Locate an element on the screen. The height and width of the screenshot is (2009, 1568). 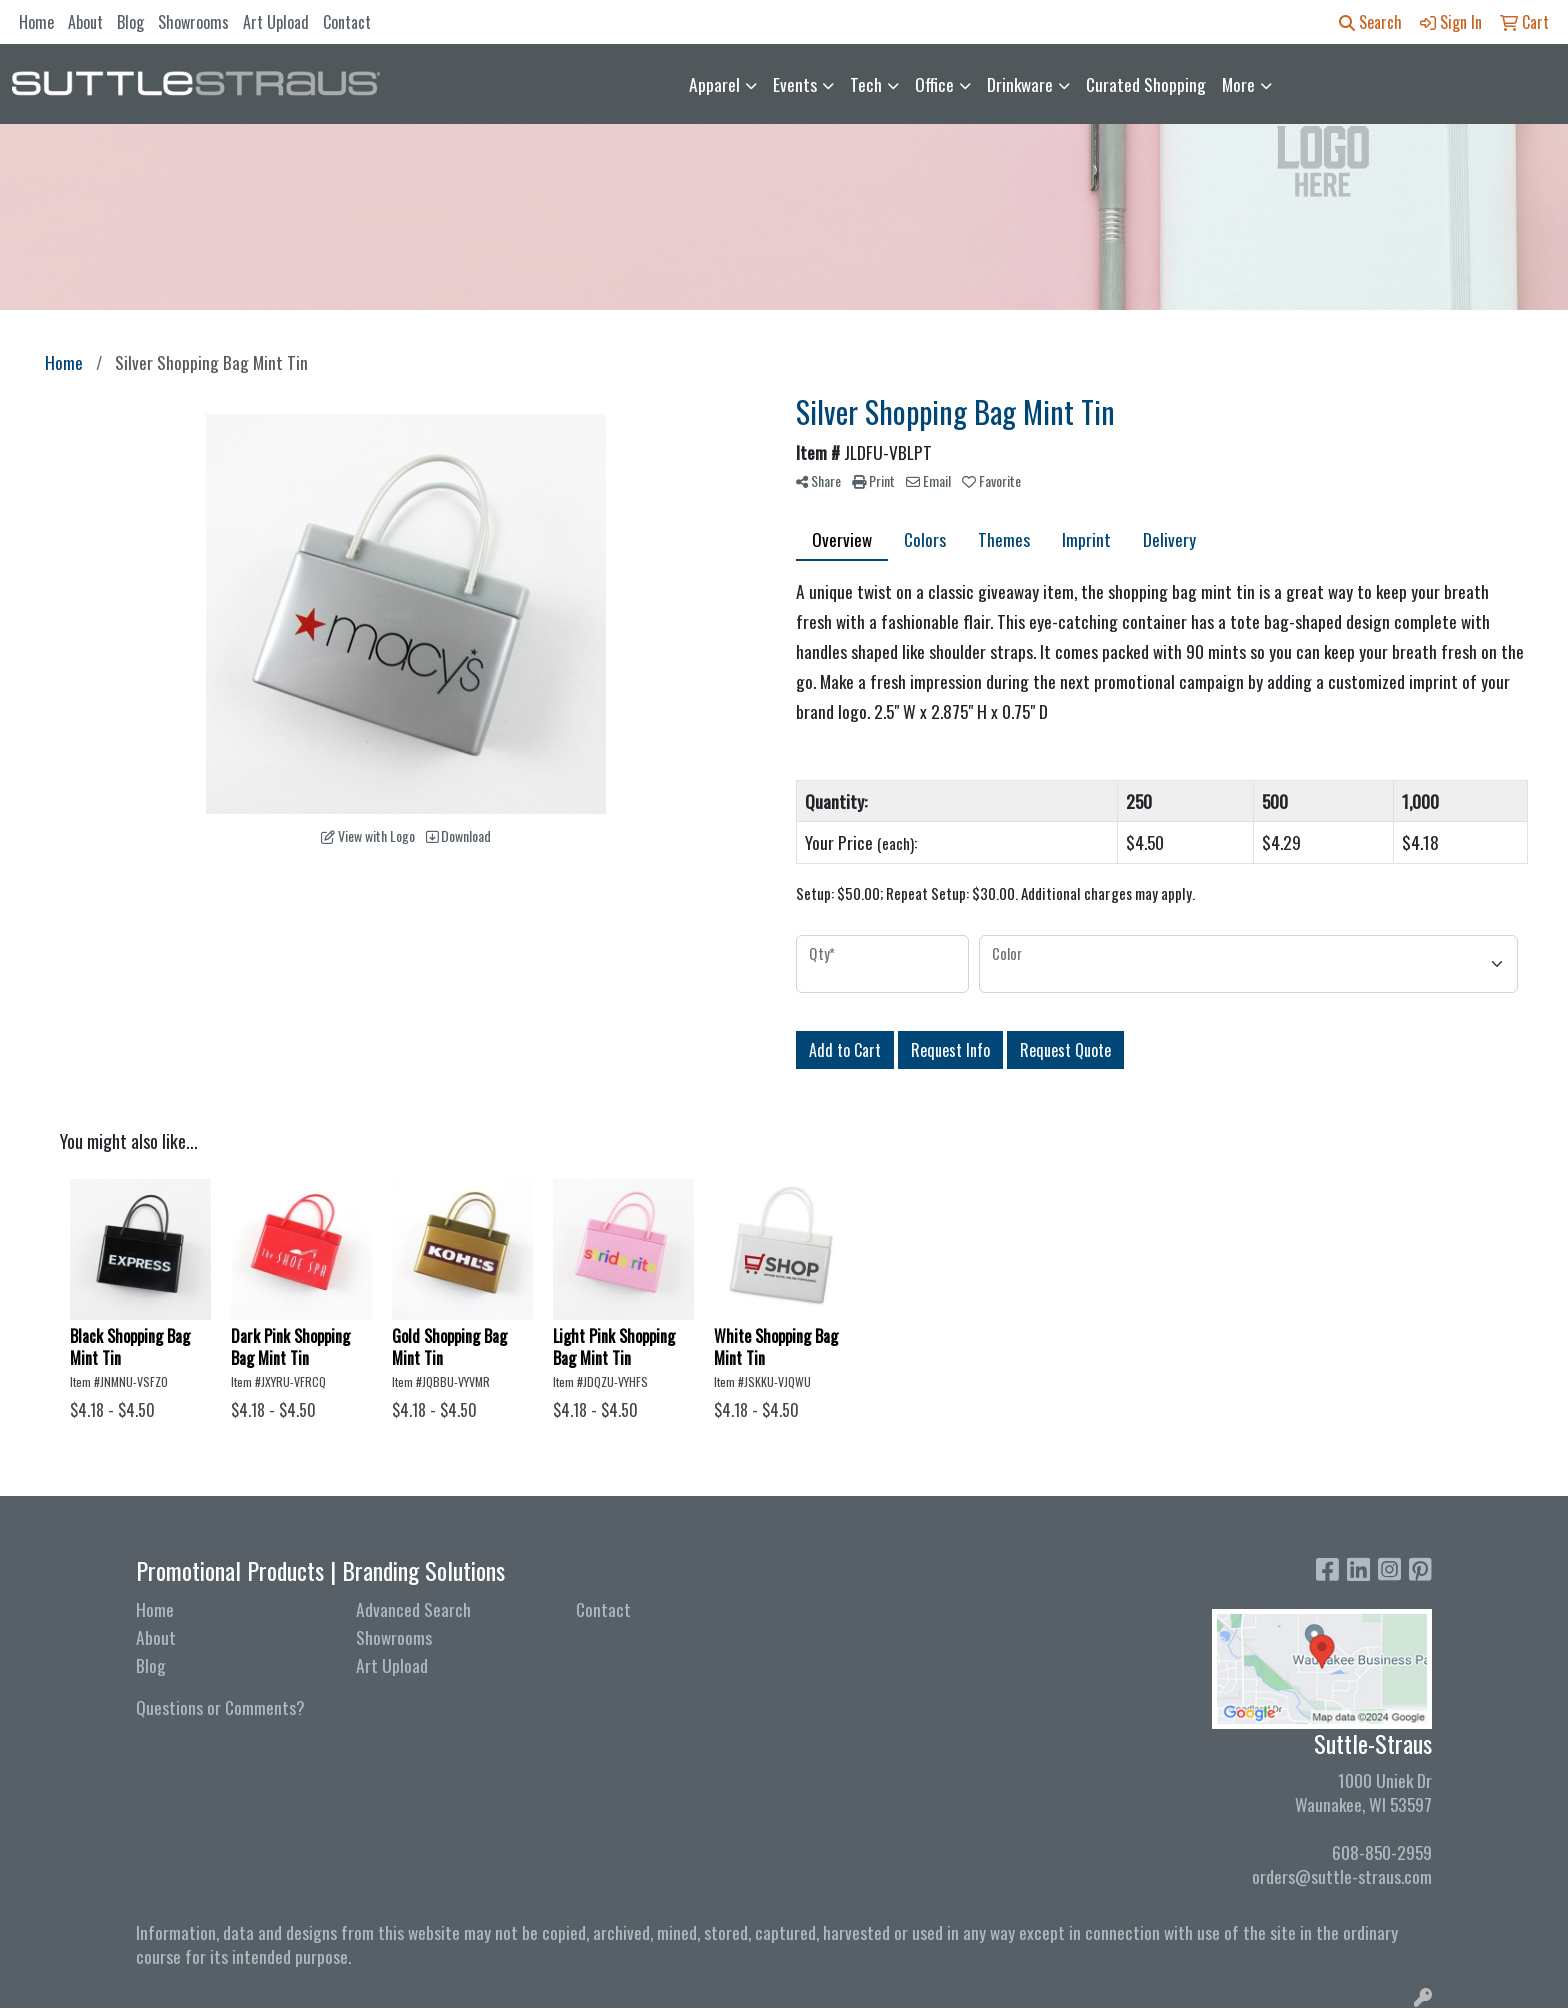
Showrooms is located at coordinates (193, 22).